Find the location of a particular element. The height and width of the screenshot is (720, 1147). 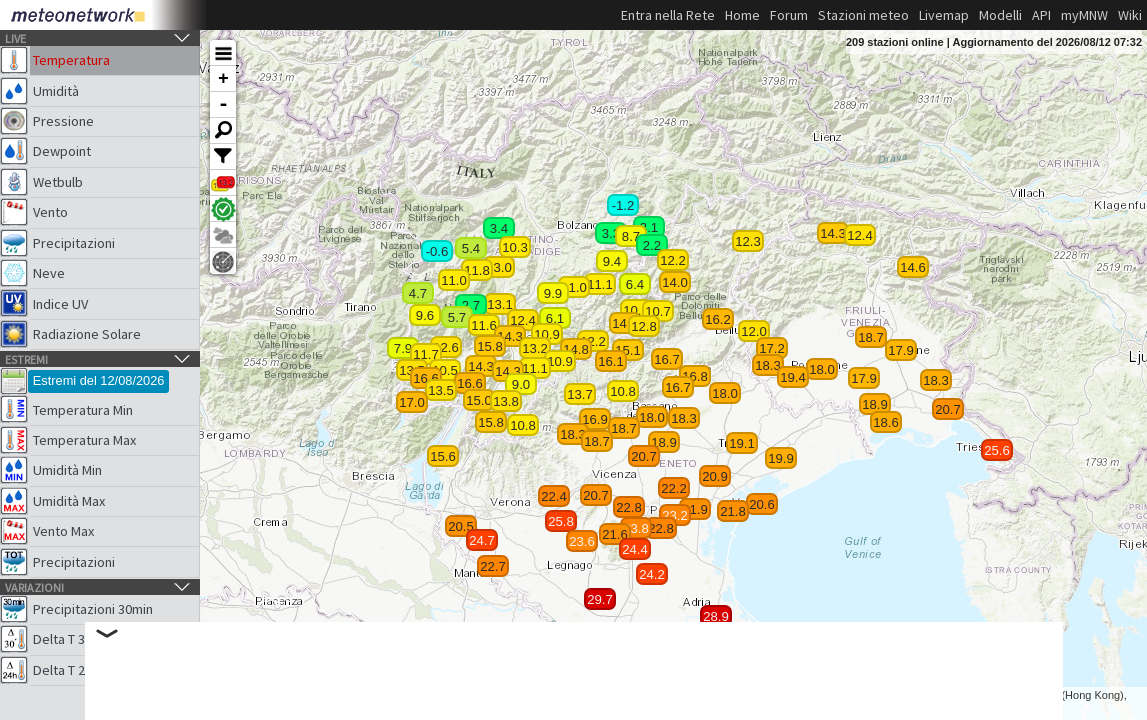

14.6 is located at coordinates (913, 267).